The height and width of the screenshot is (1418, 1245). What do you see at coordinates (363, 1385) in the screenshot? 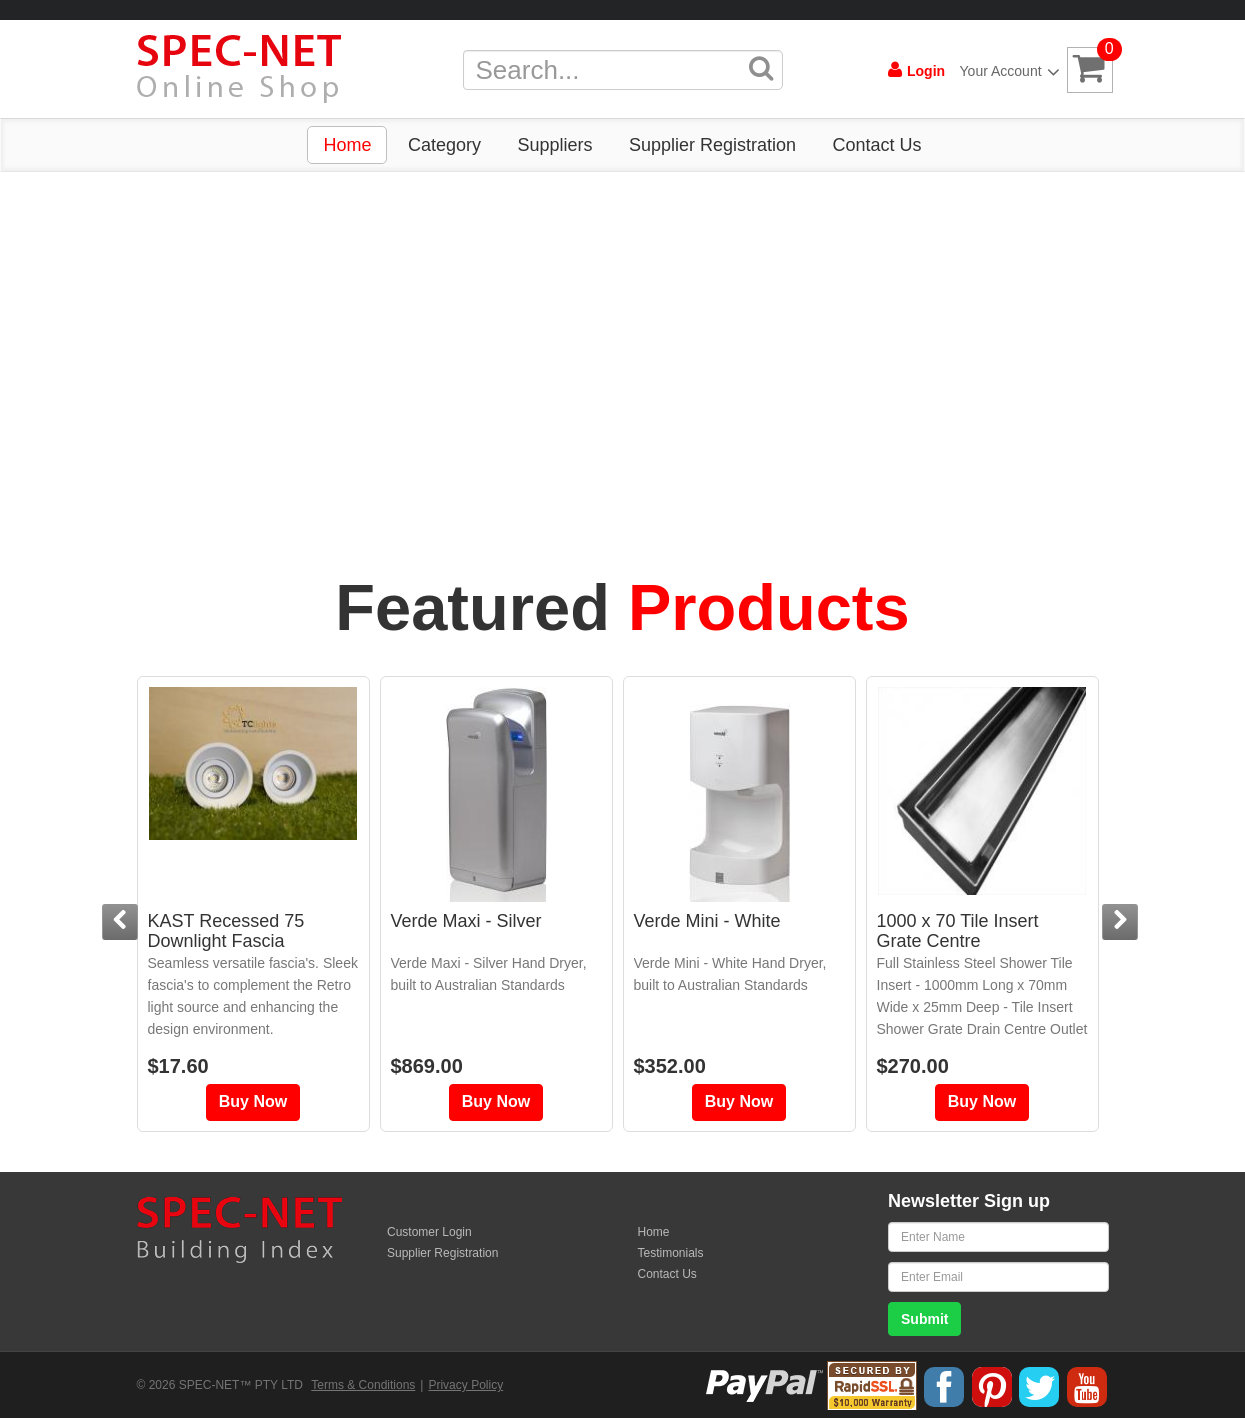
I see `Terms & Conditions` at bounding box center [363, 1385].